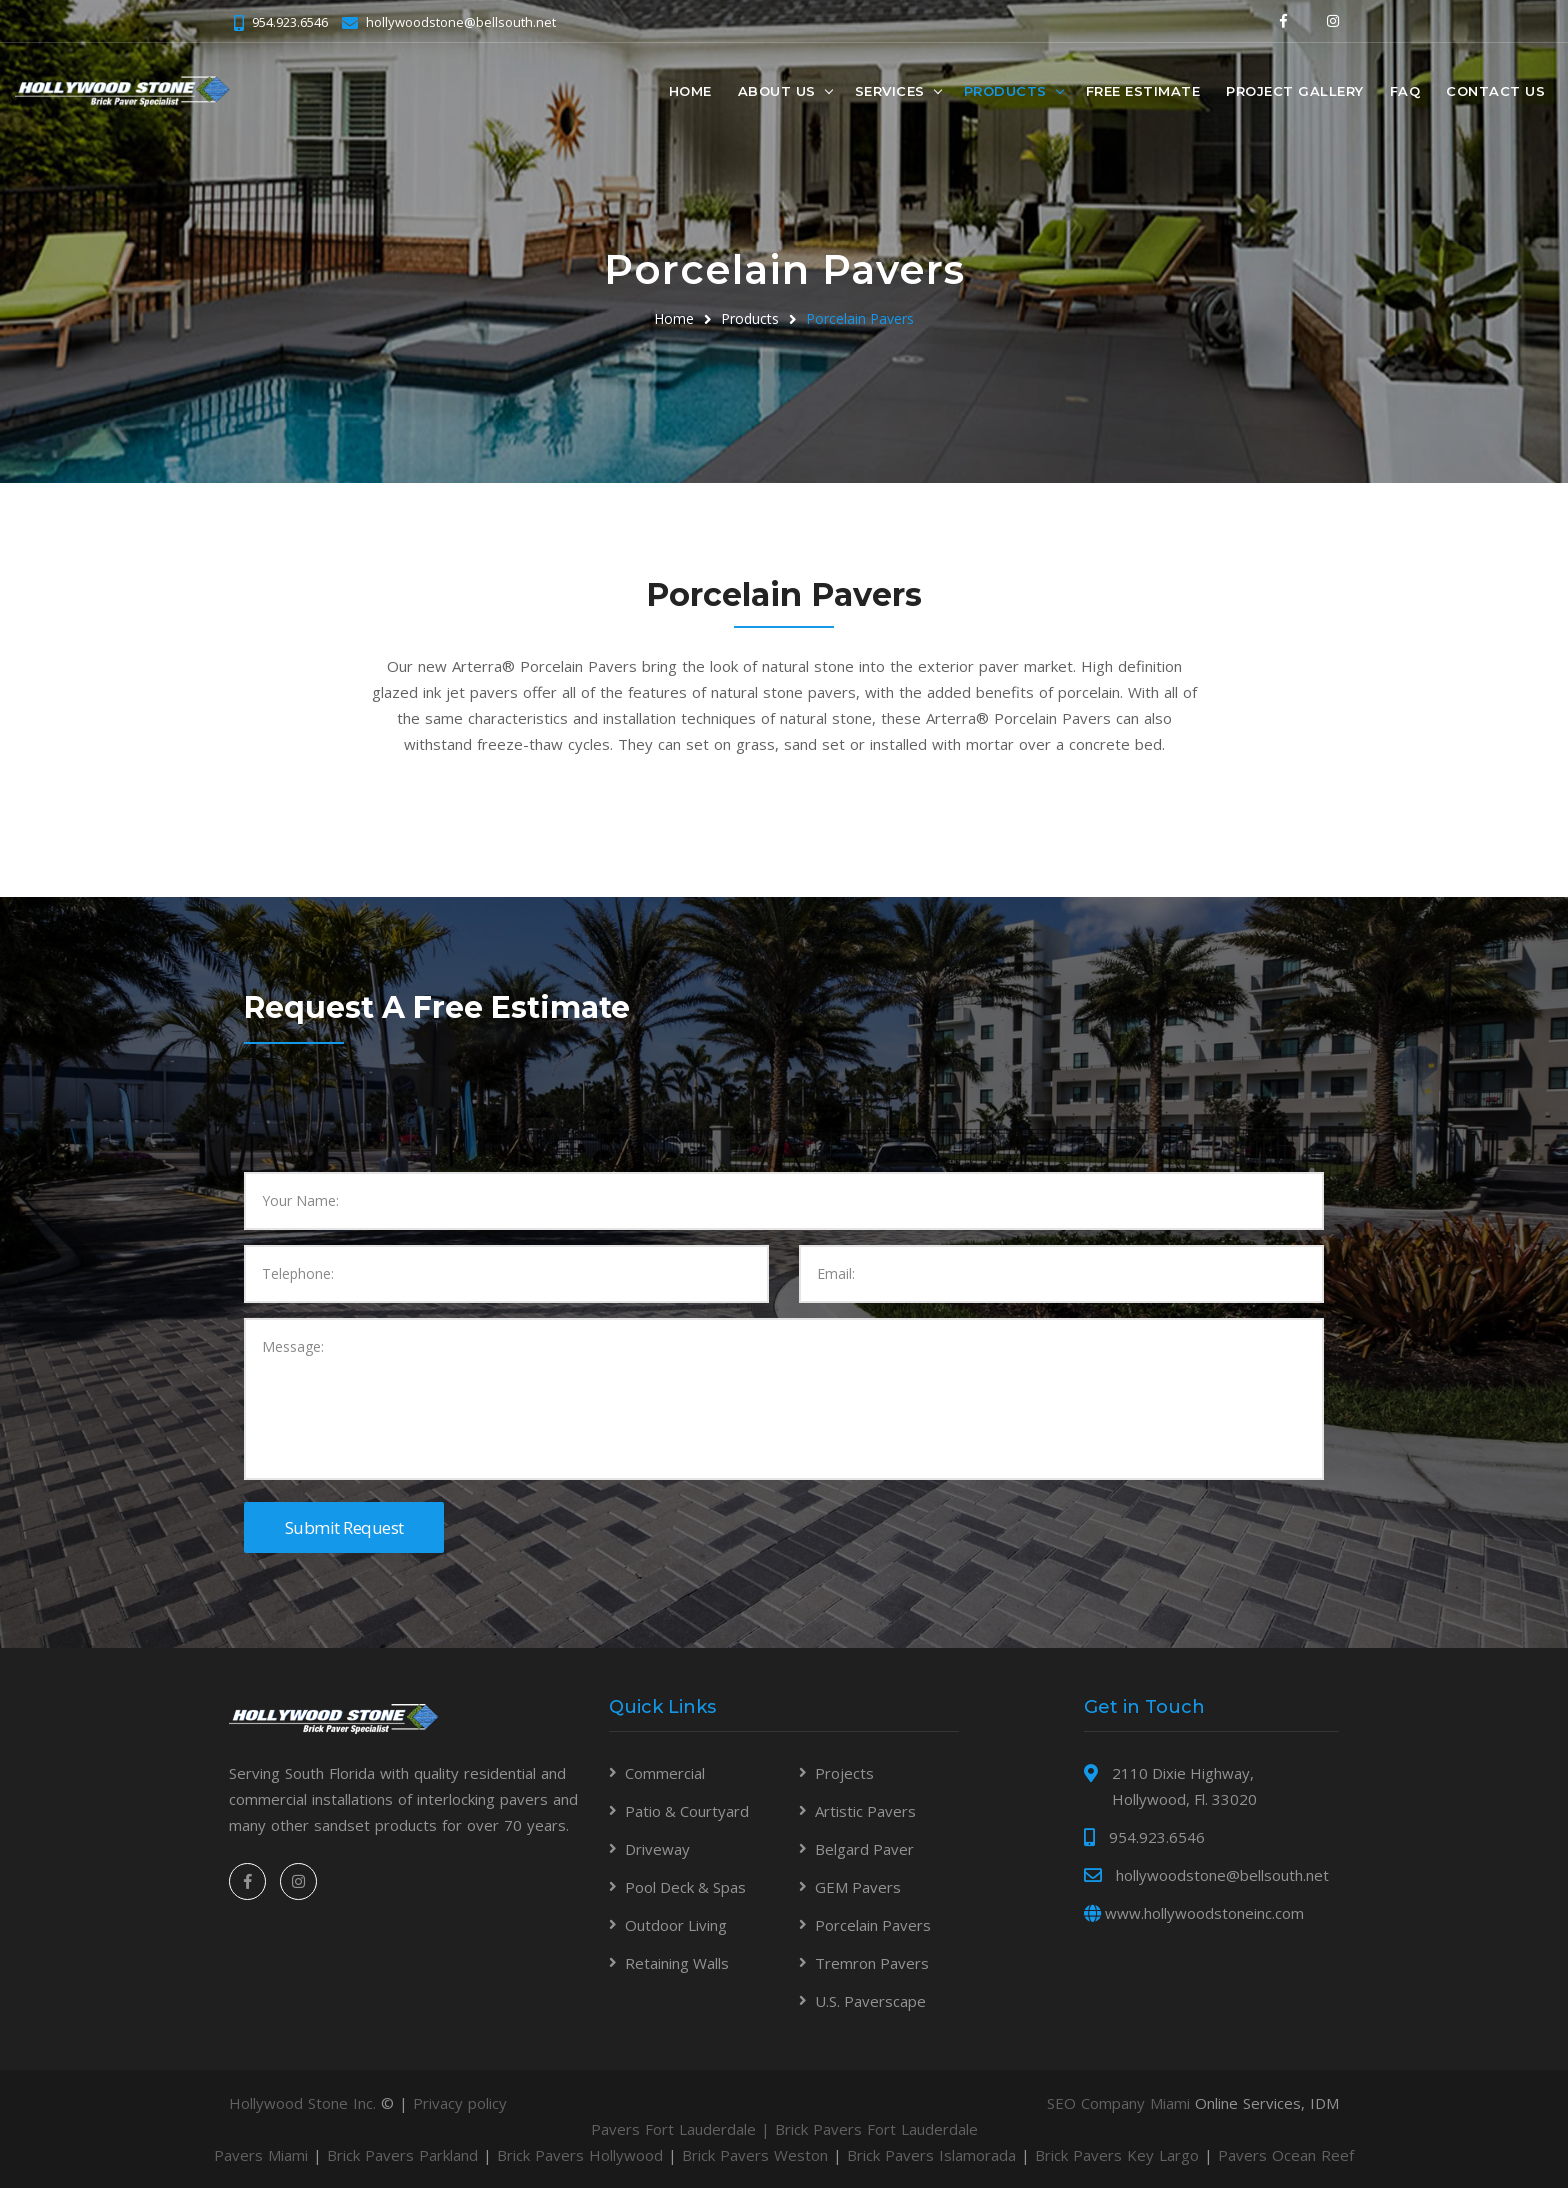  What do you see at coordinates (858, 1887) in the screenshot?
I see `GEM Pavers` at bounding box center [858, 1887].